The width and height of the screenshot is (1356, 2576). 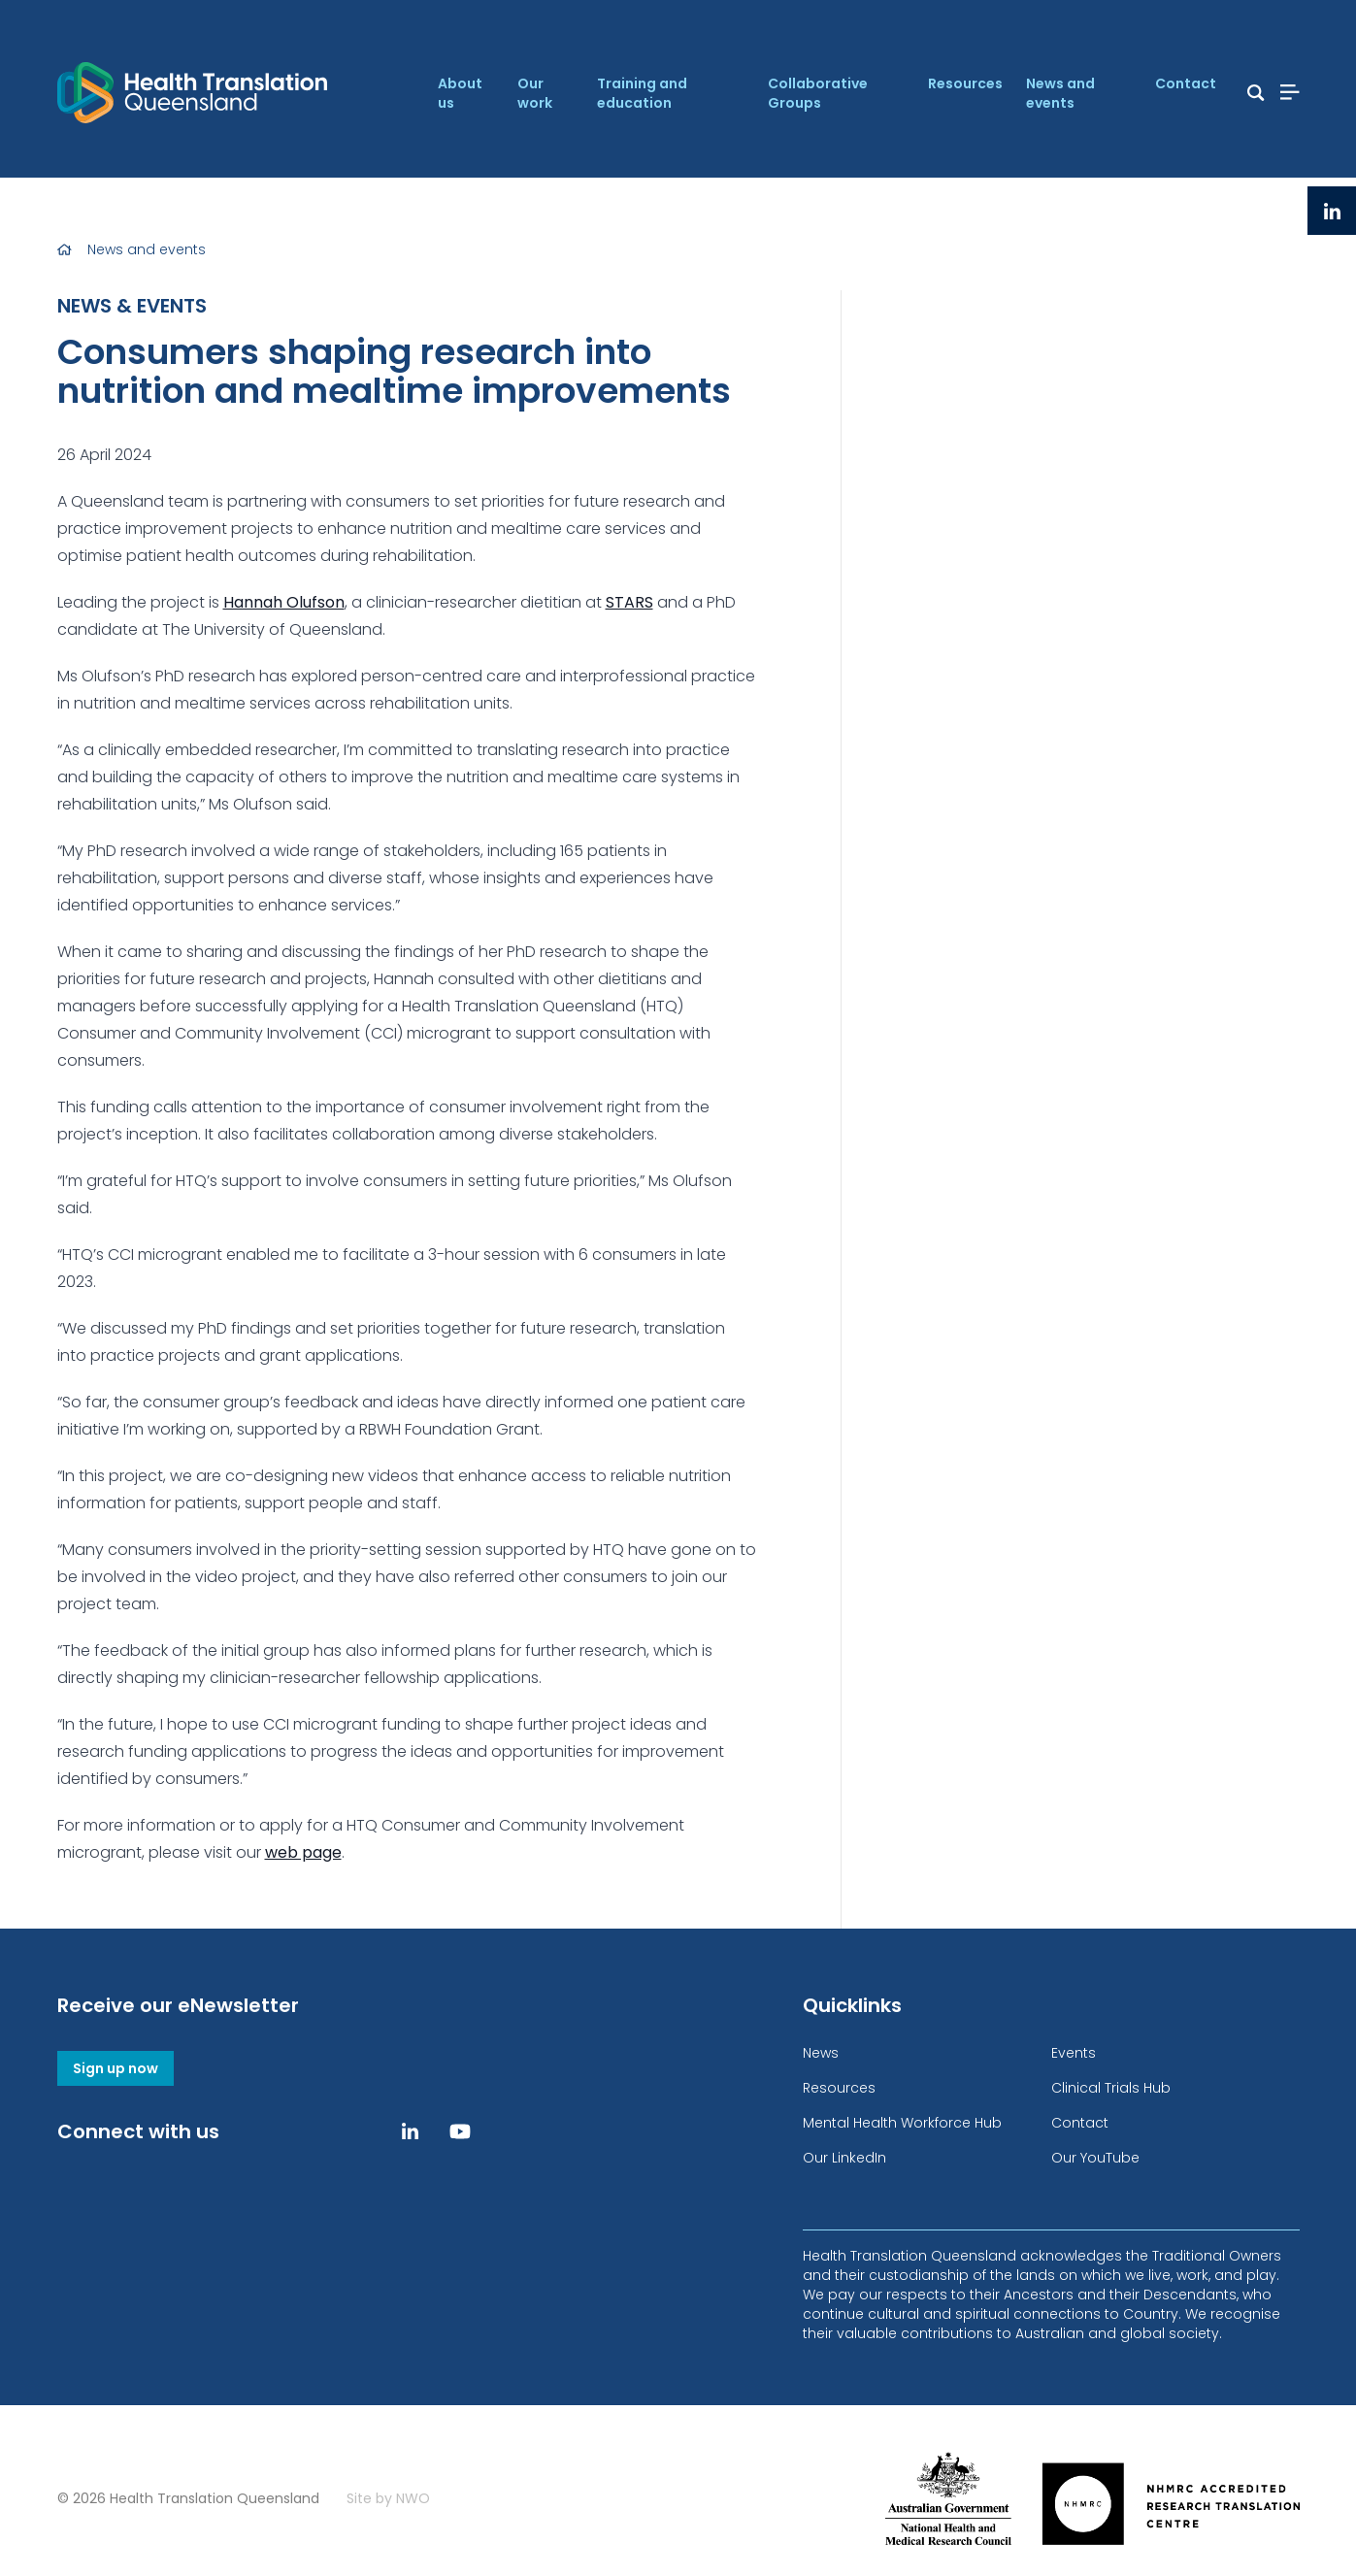 What do you see at coordinates (1073, 2053) in the screenshot?
I see `Events` at bounding box center [1073, 2053].